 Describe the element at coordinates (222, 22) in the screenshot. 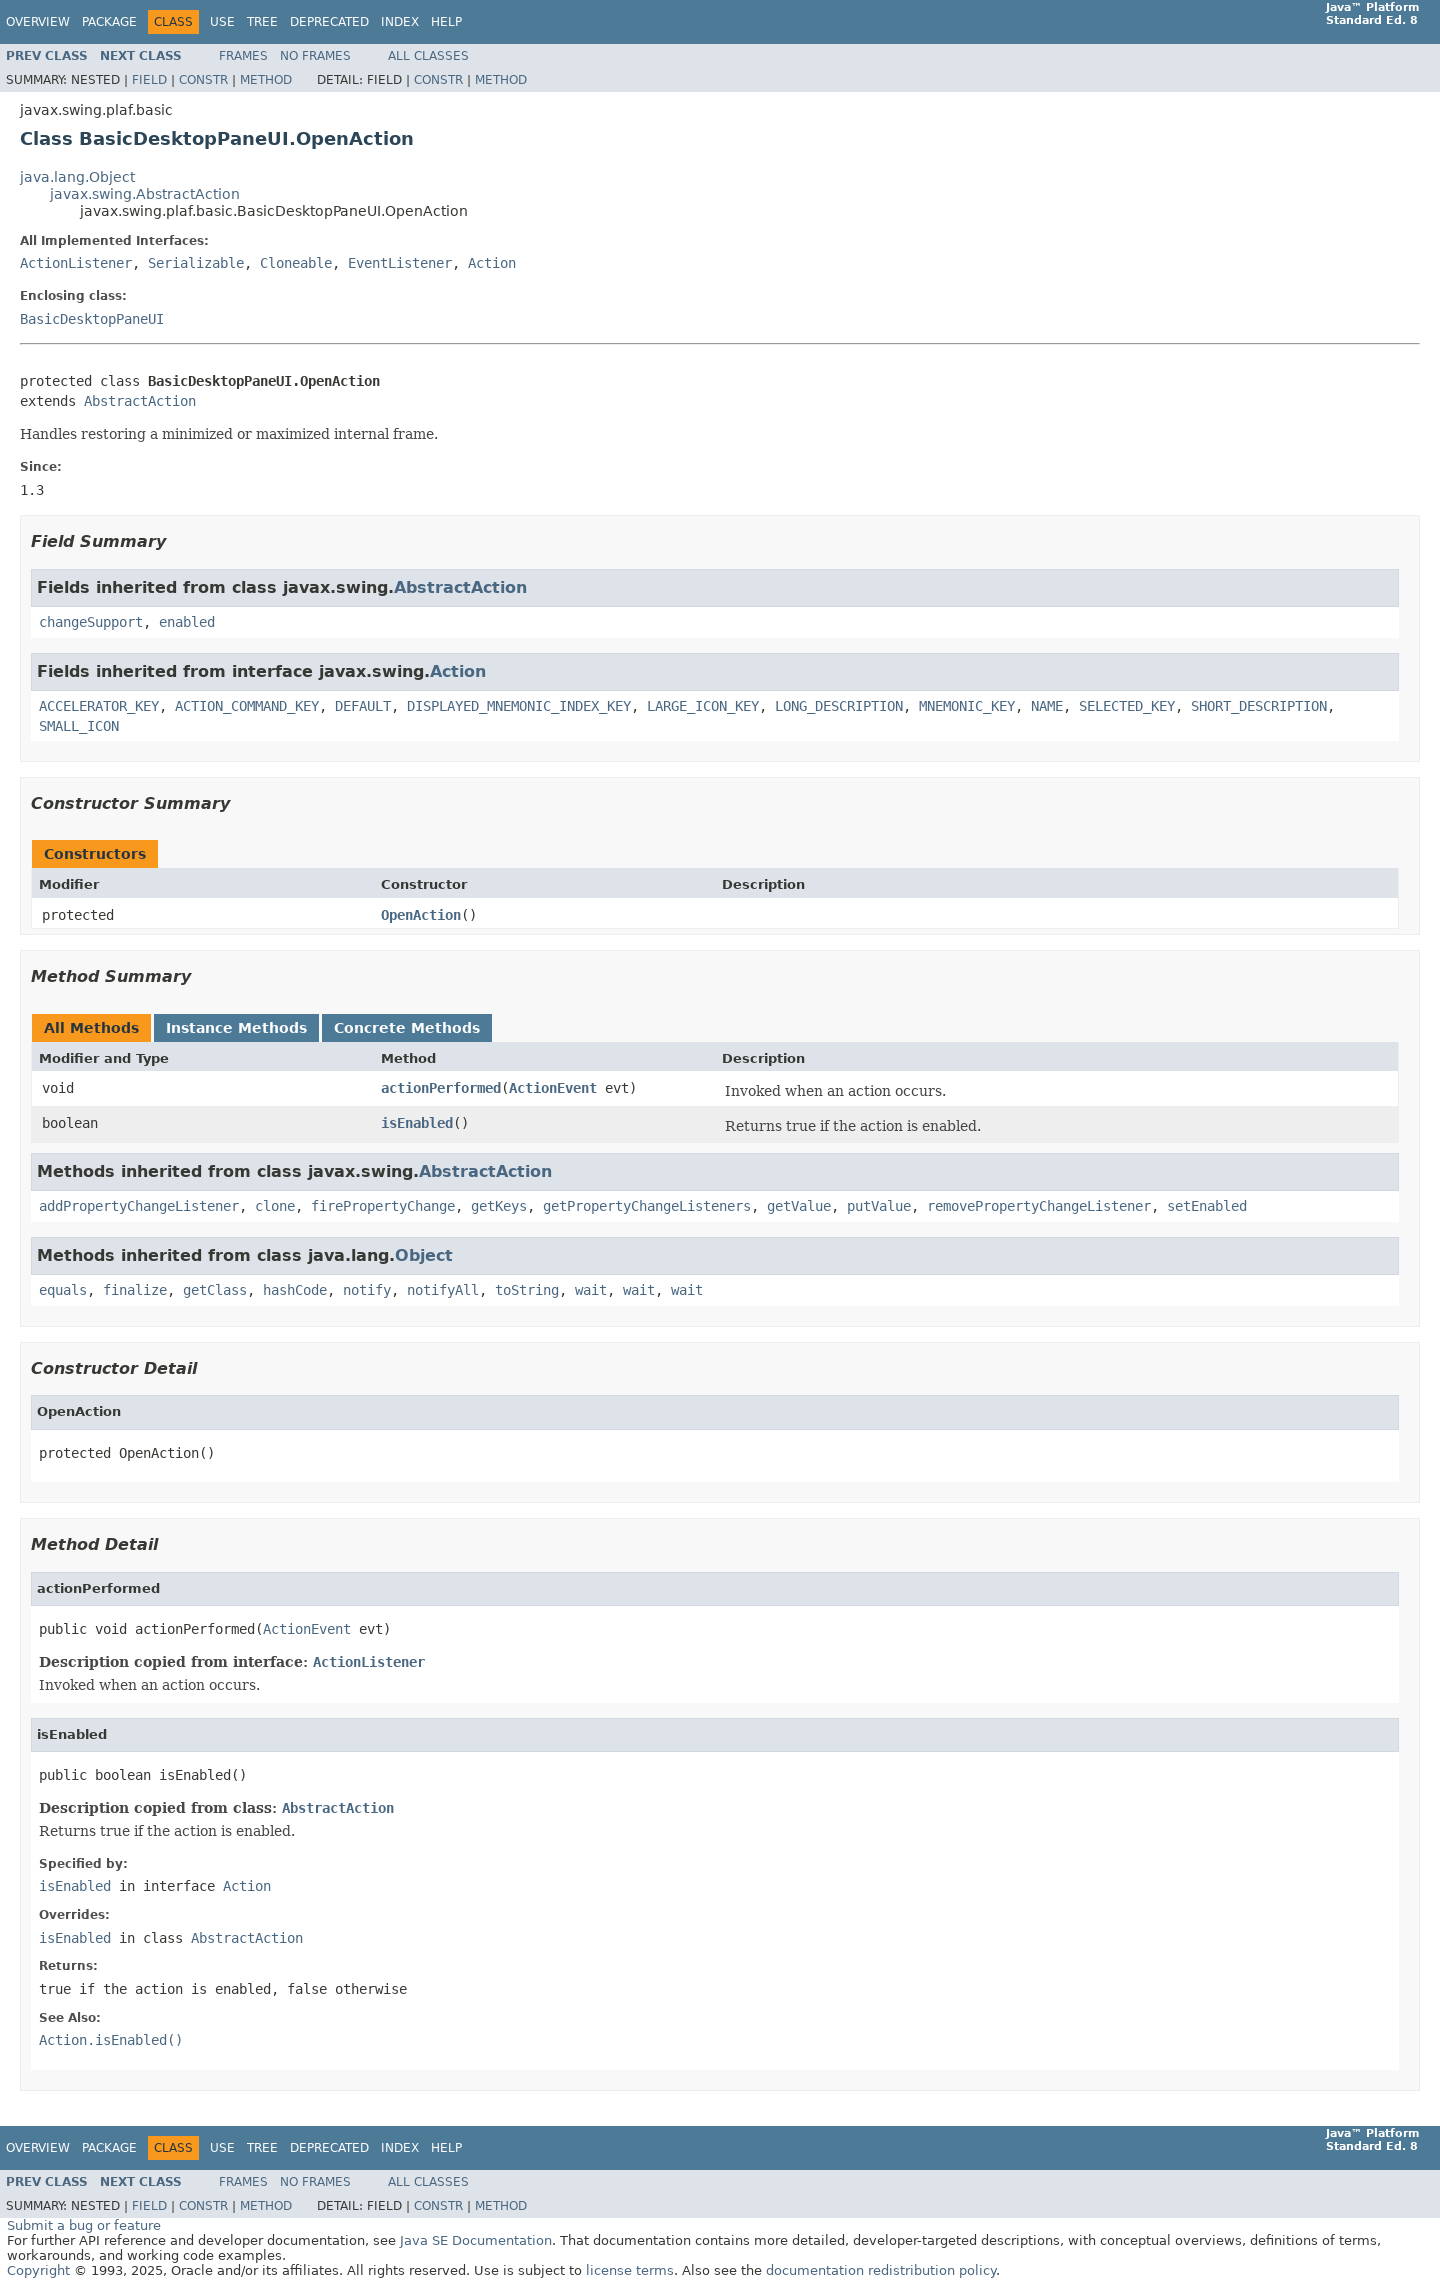

I see `Use` at that location.